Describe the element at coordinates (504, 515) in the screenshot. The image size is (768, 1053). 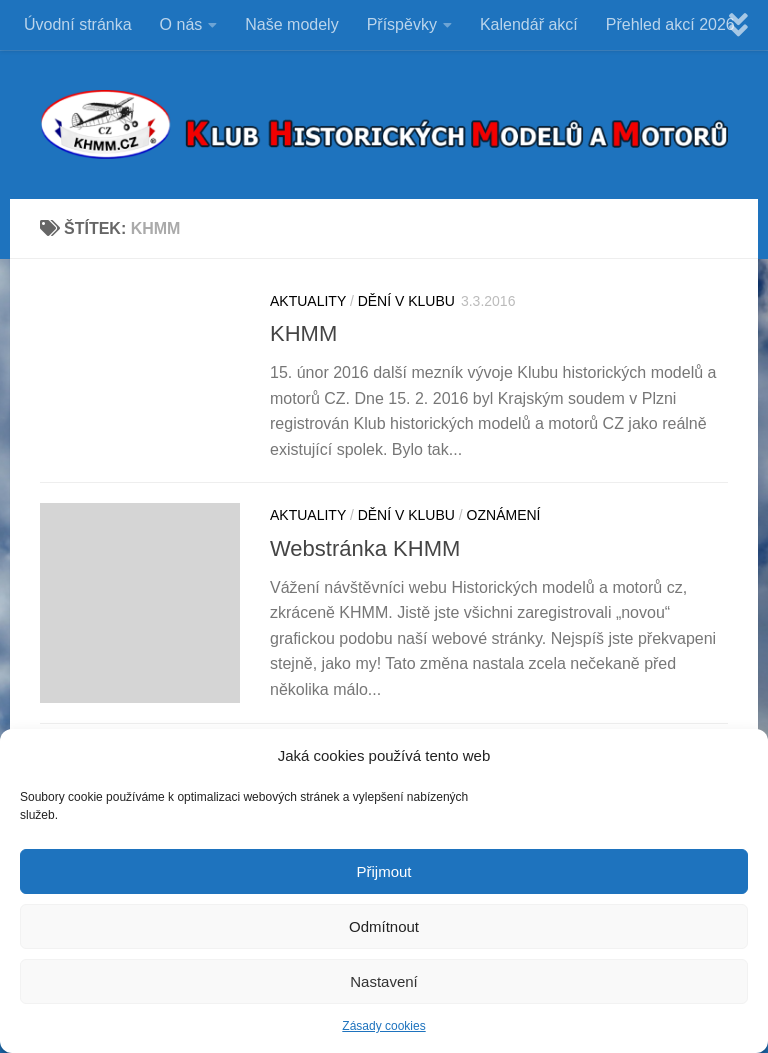
I see `Oznámení` at that location.